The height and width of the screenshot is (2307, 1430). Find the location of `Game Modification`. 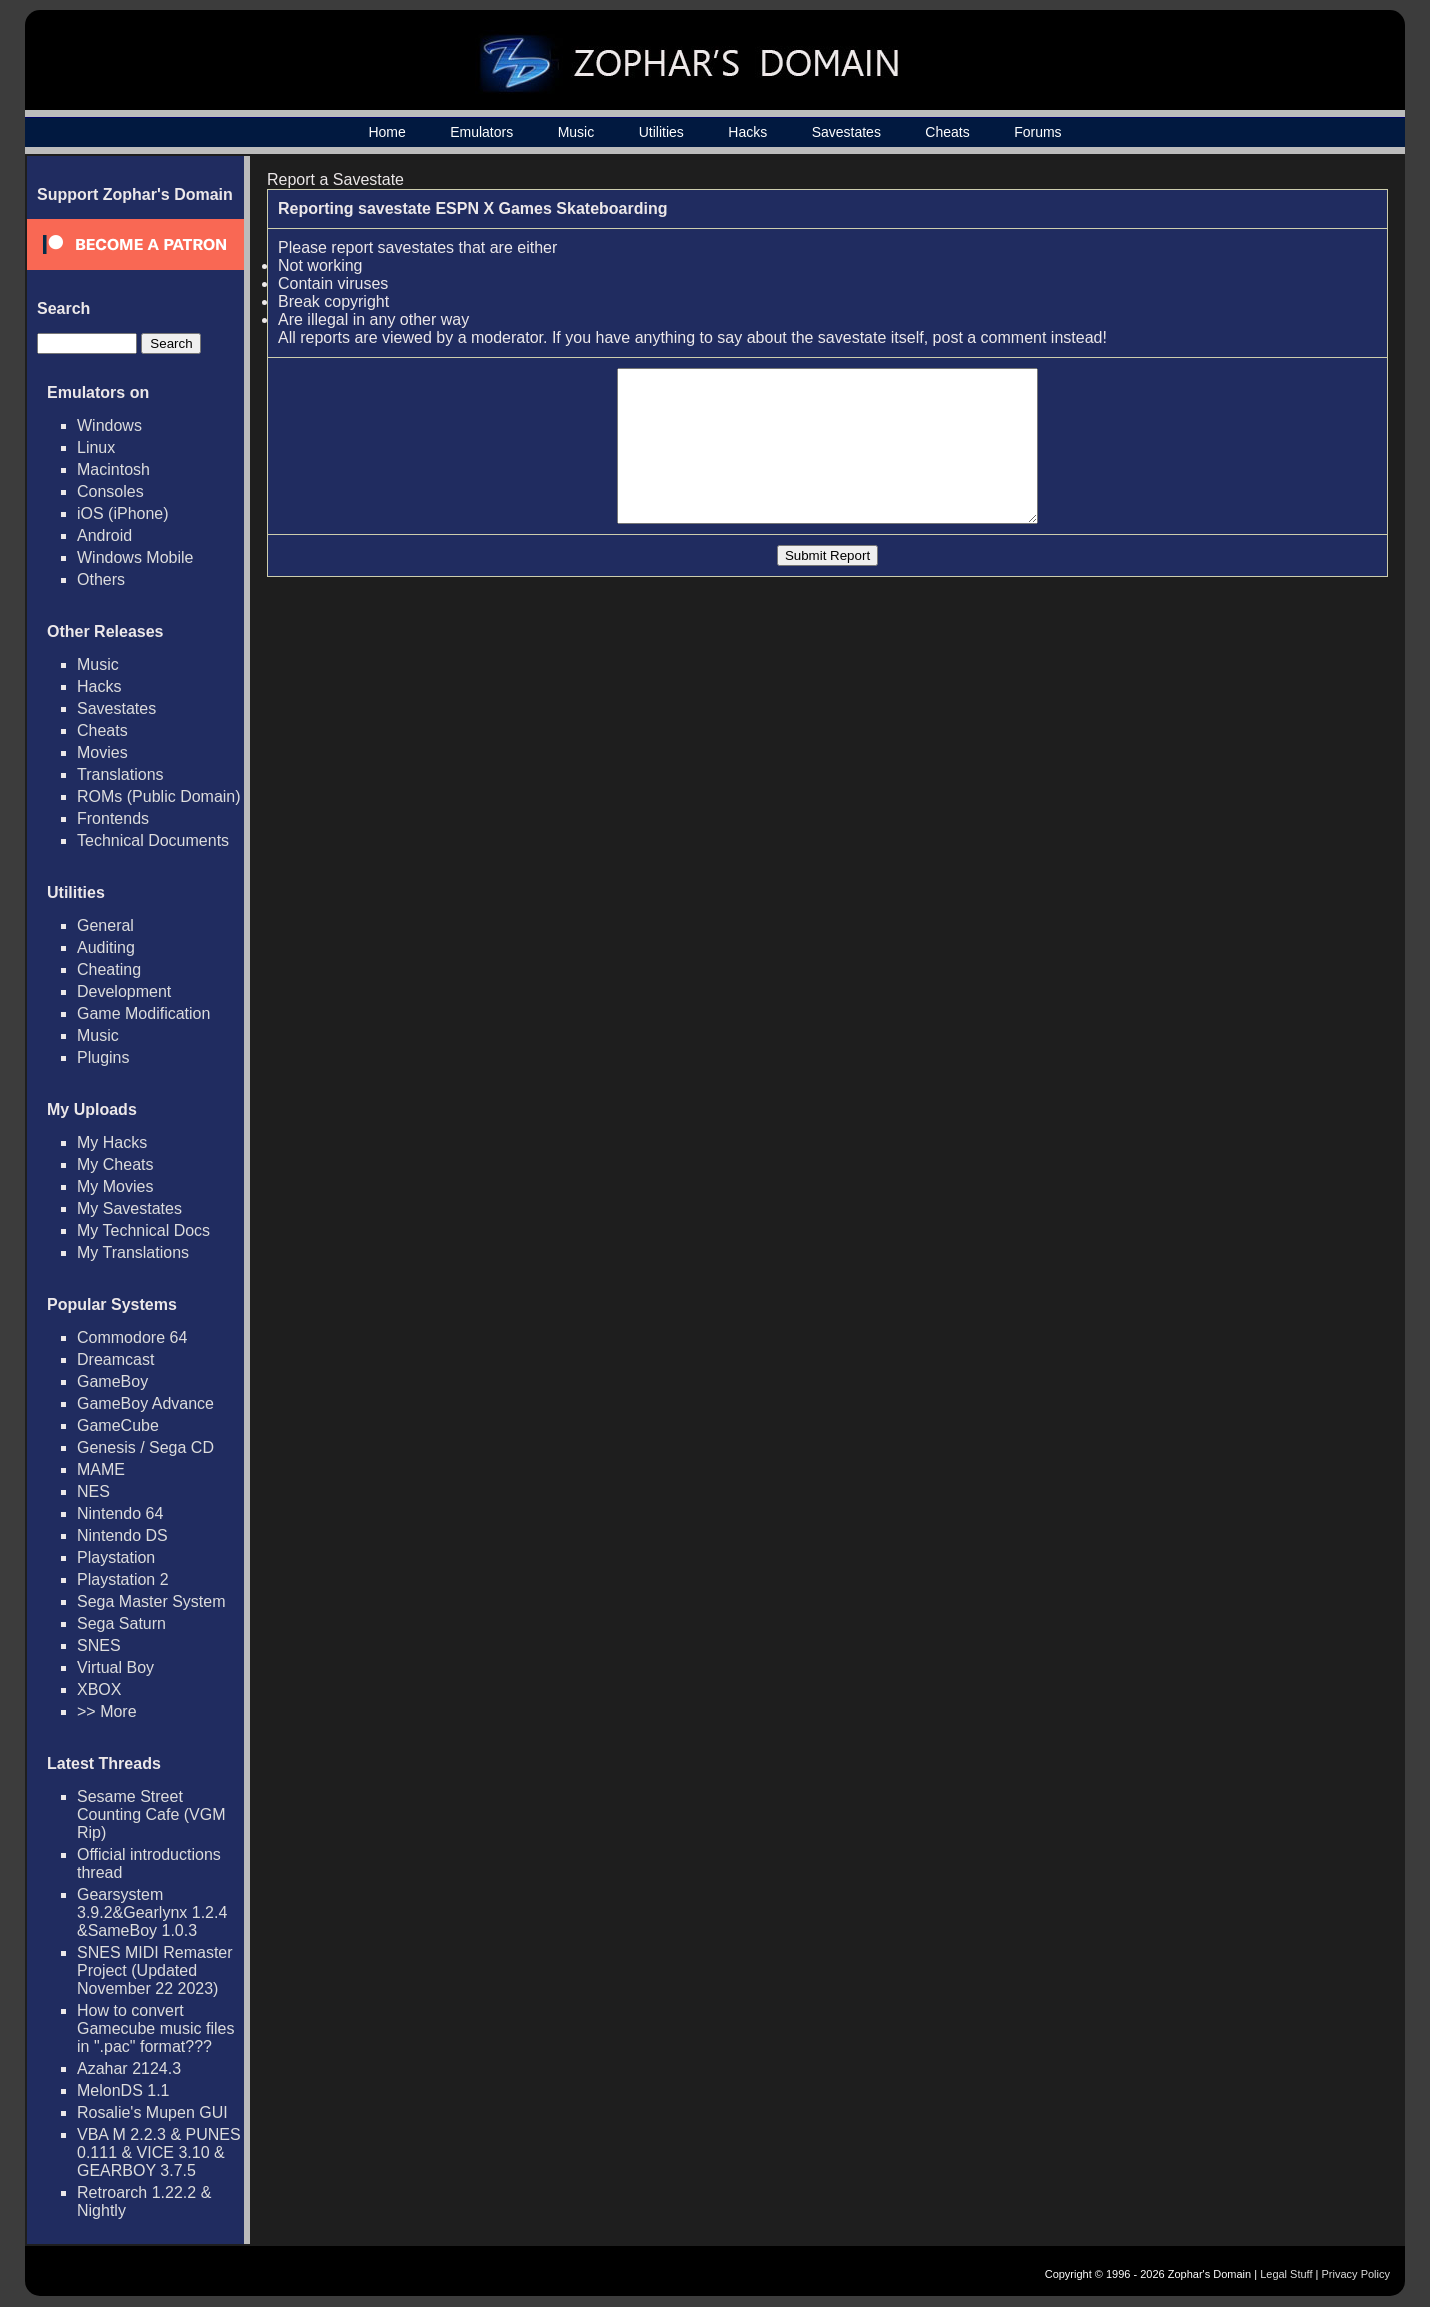

Game Modification is located at coordinates (143, 1013).